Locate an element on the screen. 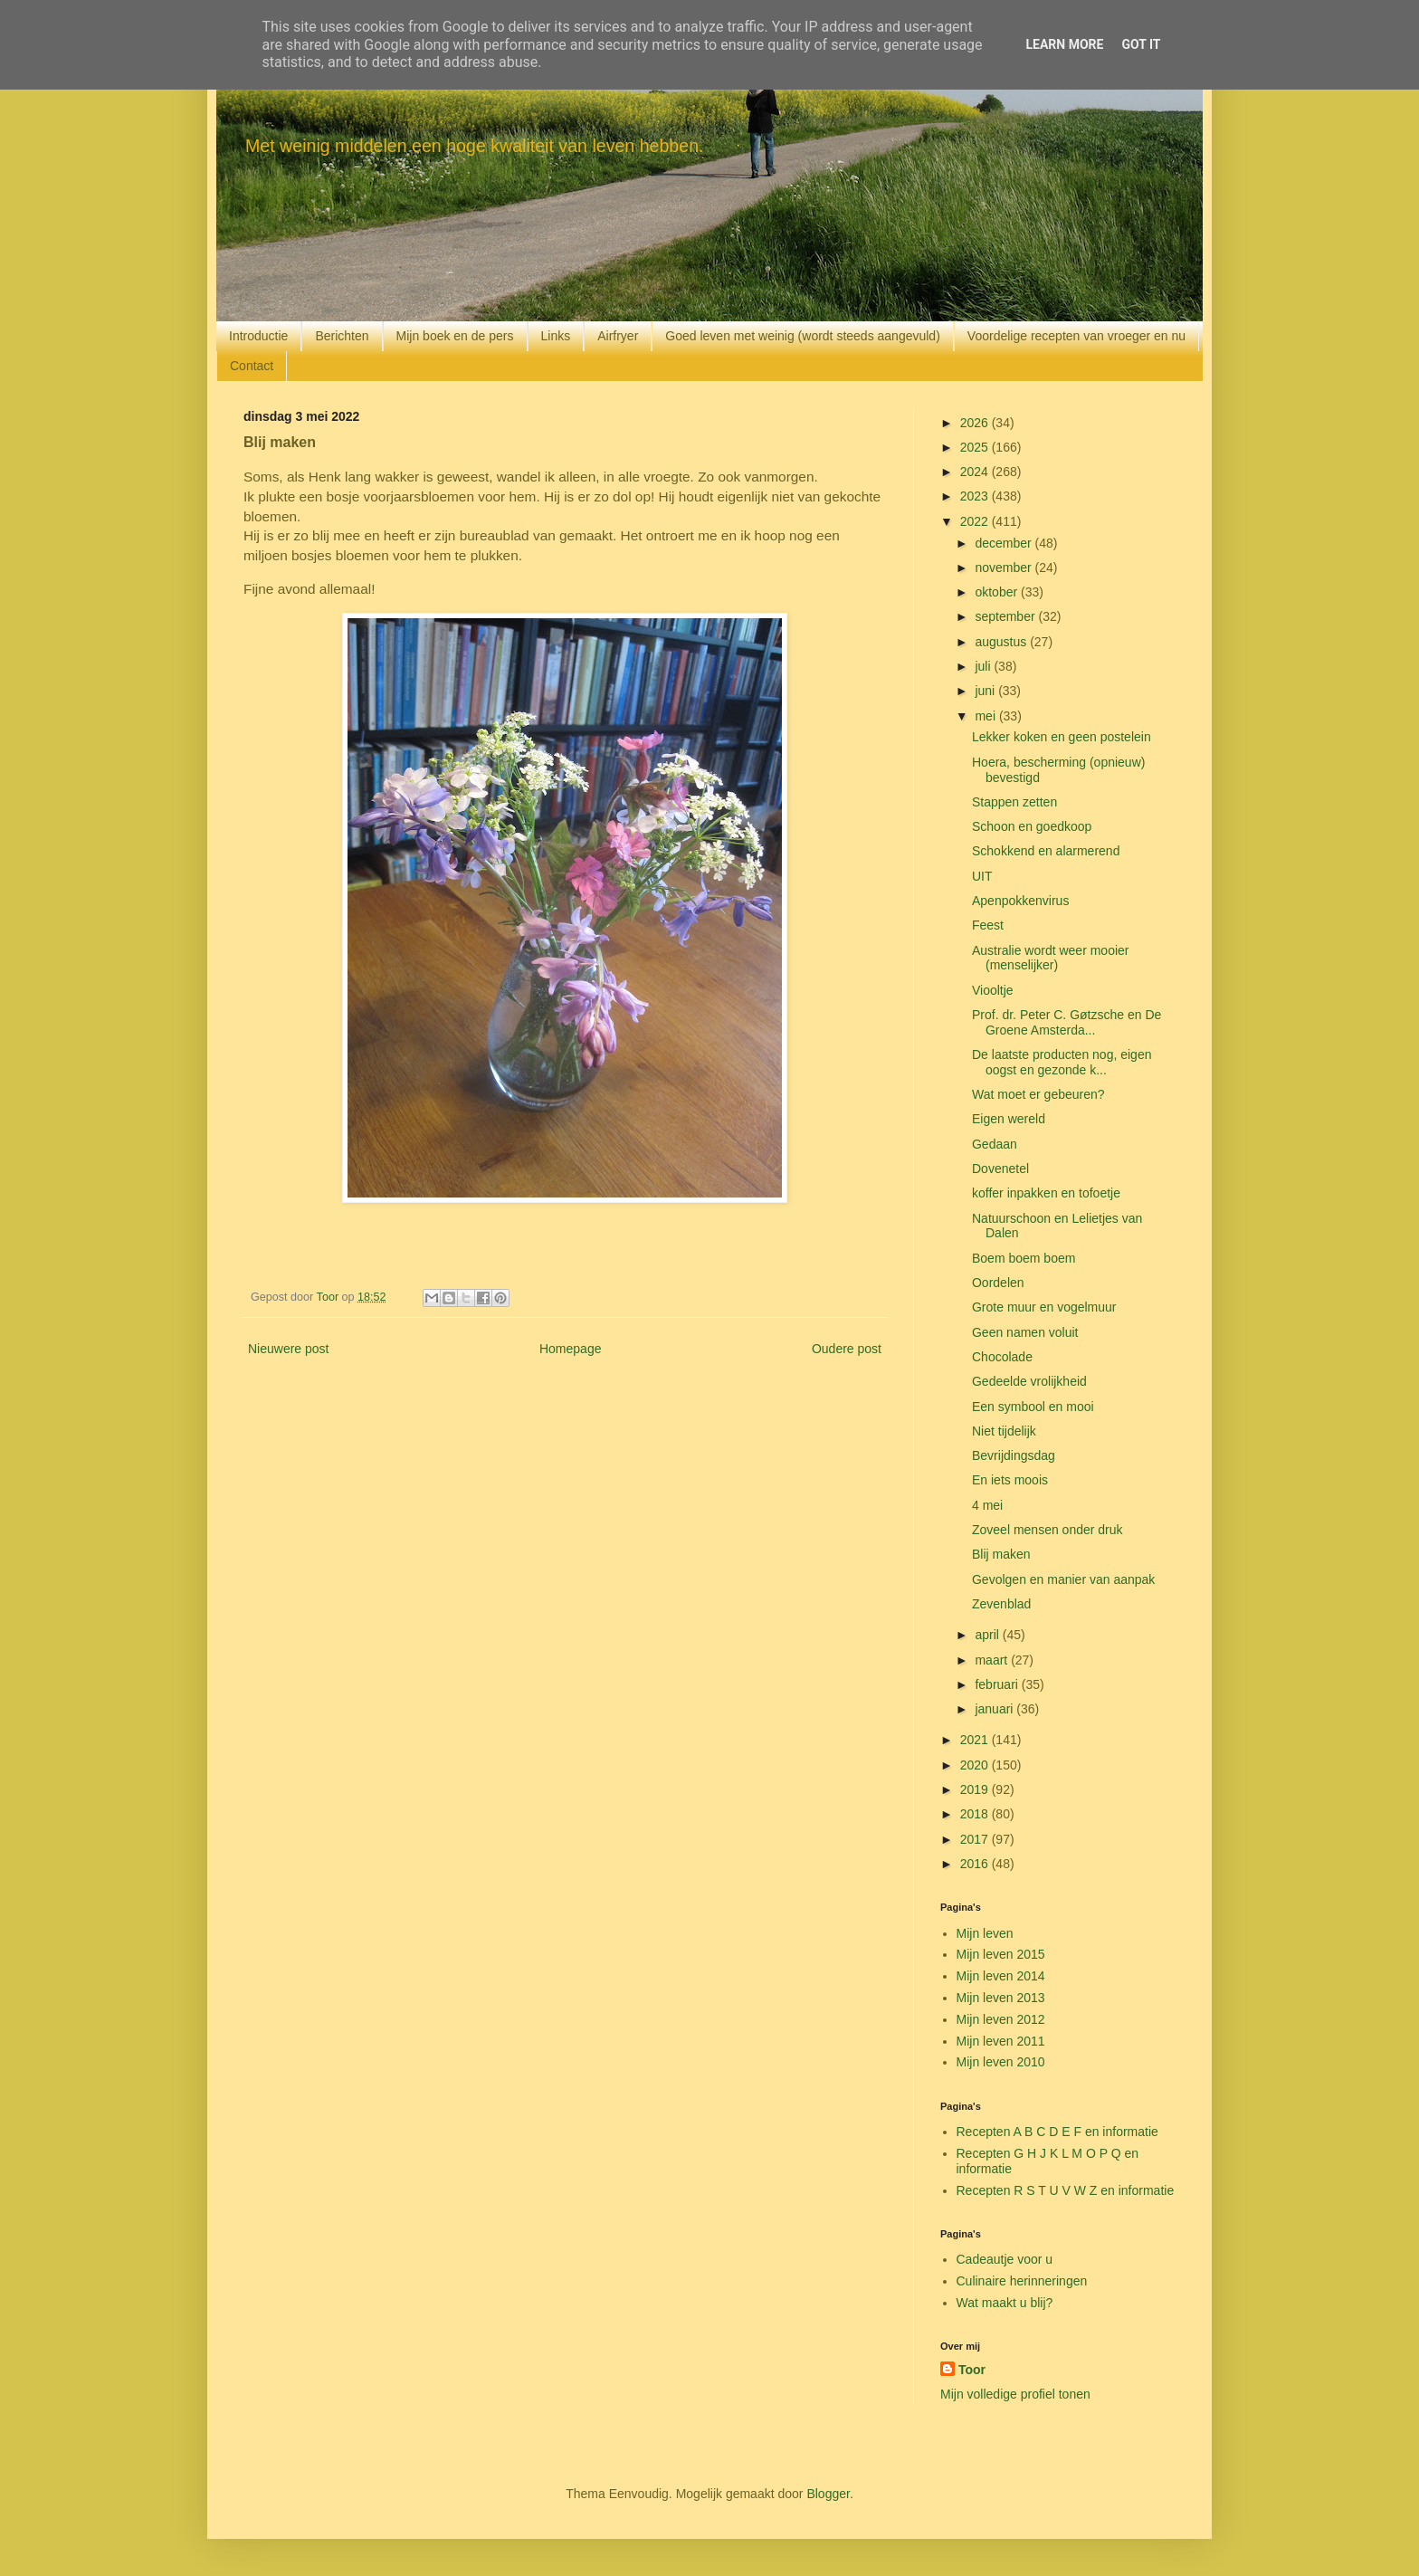 The height and width of the screenshot is (2576, 1419). januari is located at coordinates (995, 1709).